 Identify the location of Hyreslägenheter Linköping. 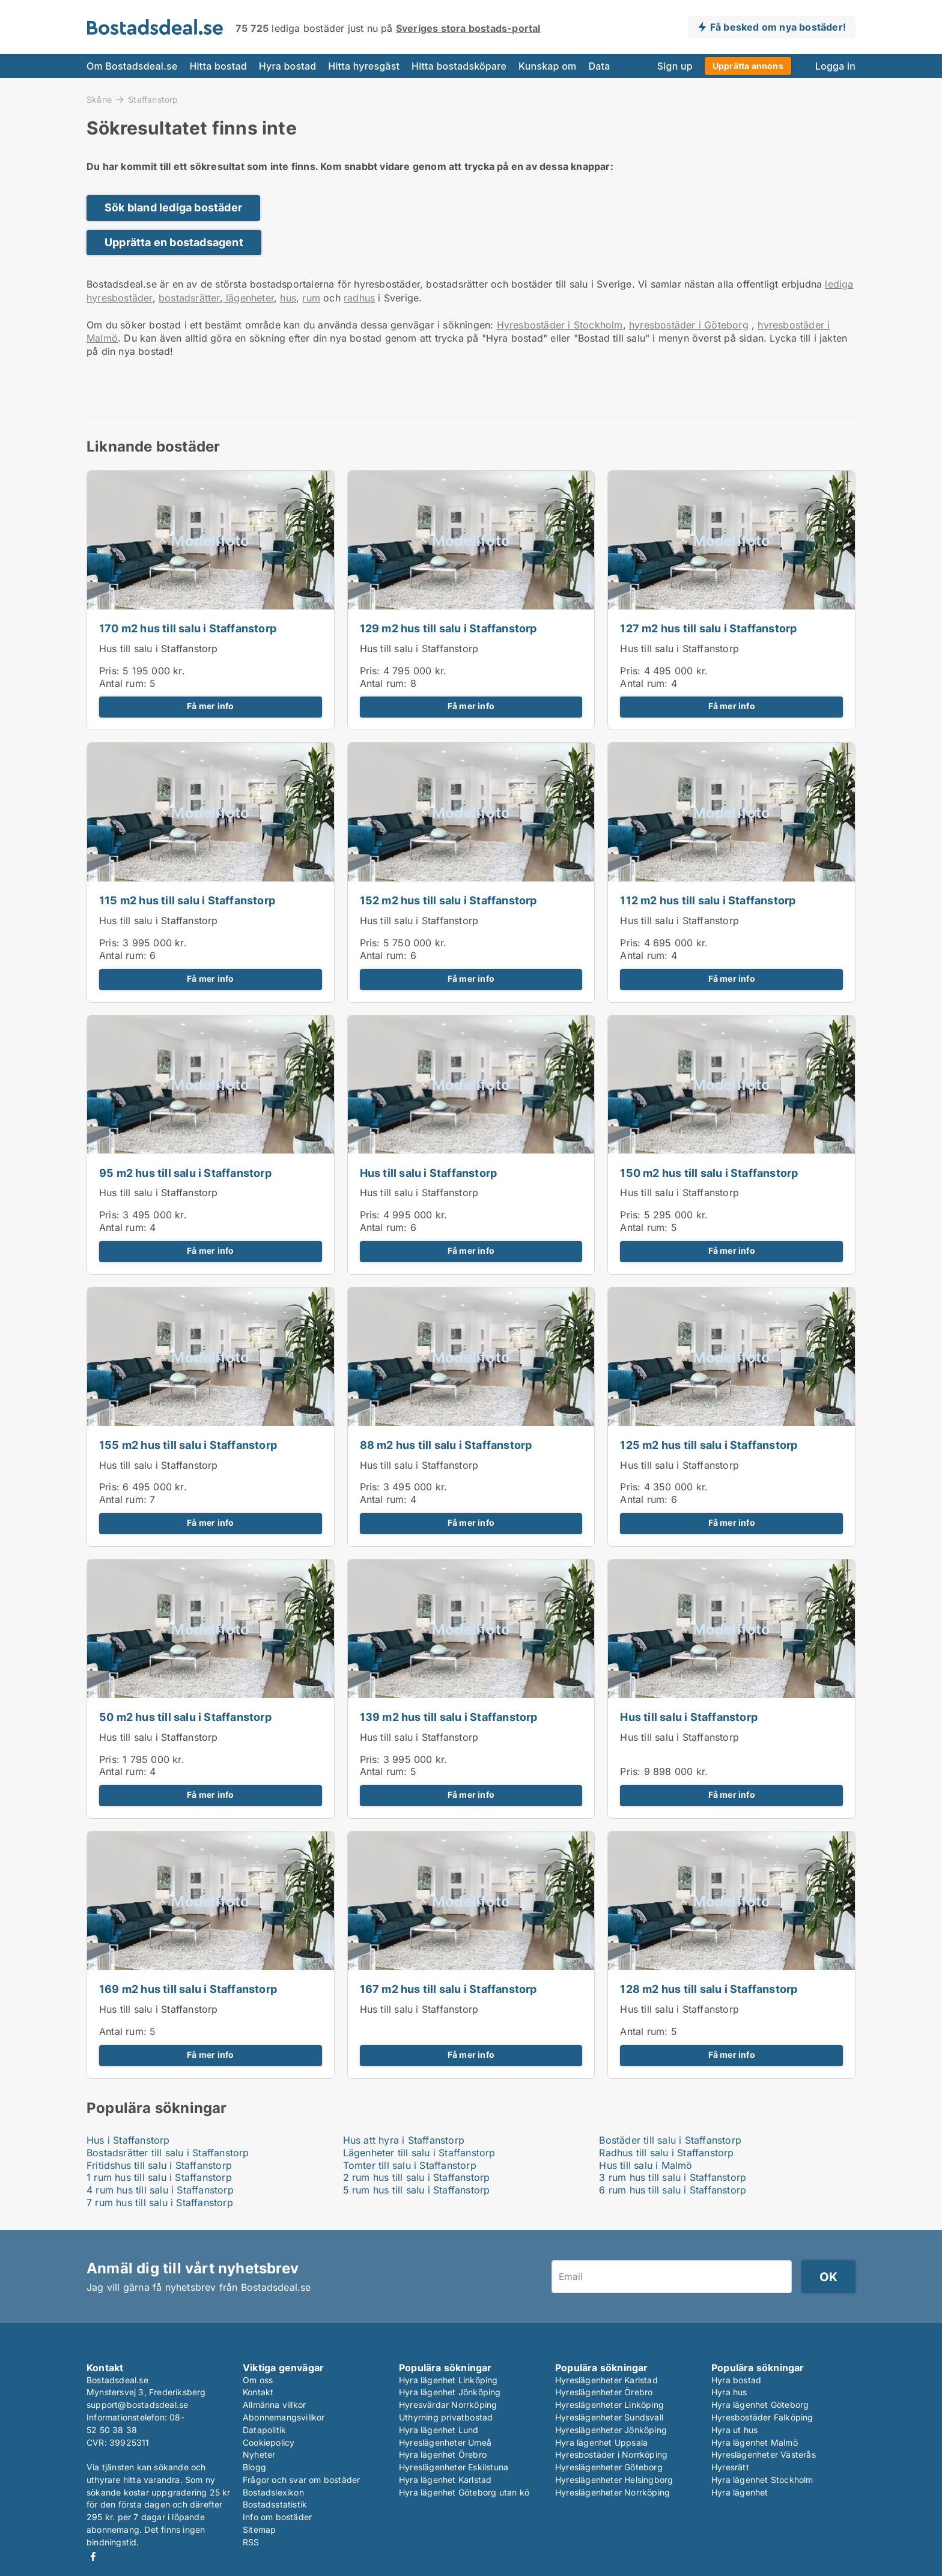
(609, 2404).